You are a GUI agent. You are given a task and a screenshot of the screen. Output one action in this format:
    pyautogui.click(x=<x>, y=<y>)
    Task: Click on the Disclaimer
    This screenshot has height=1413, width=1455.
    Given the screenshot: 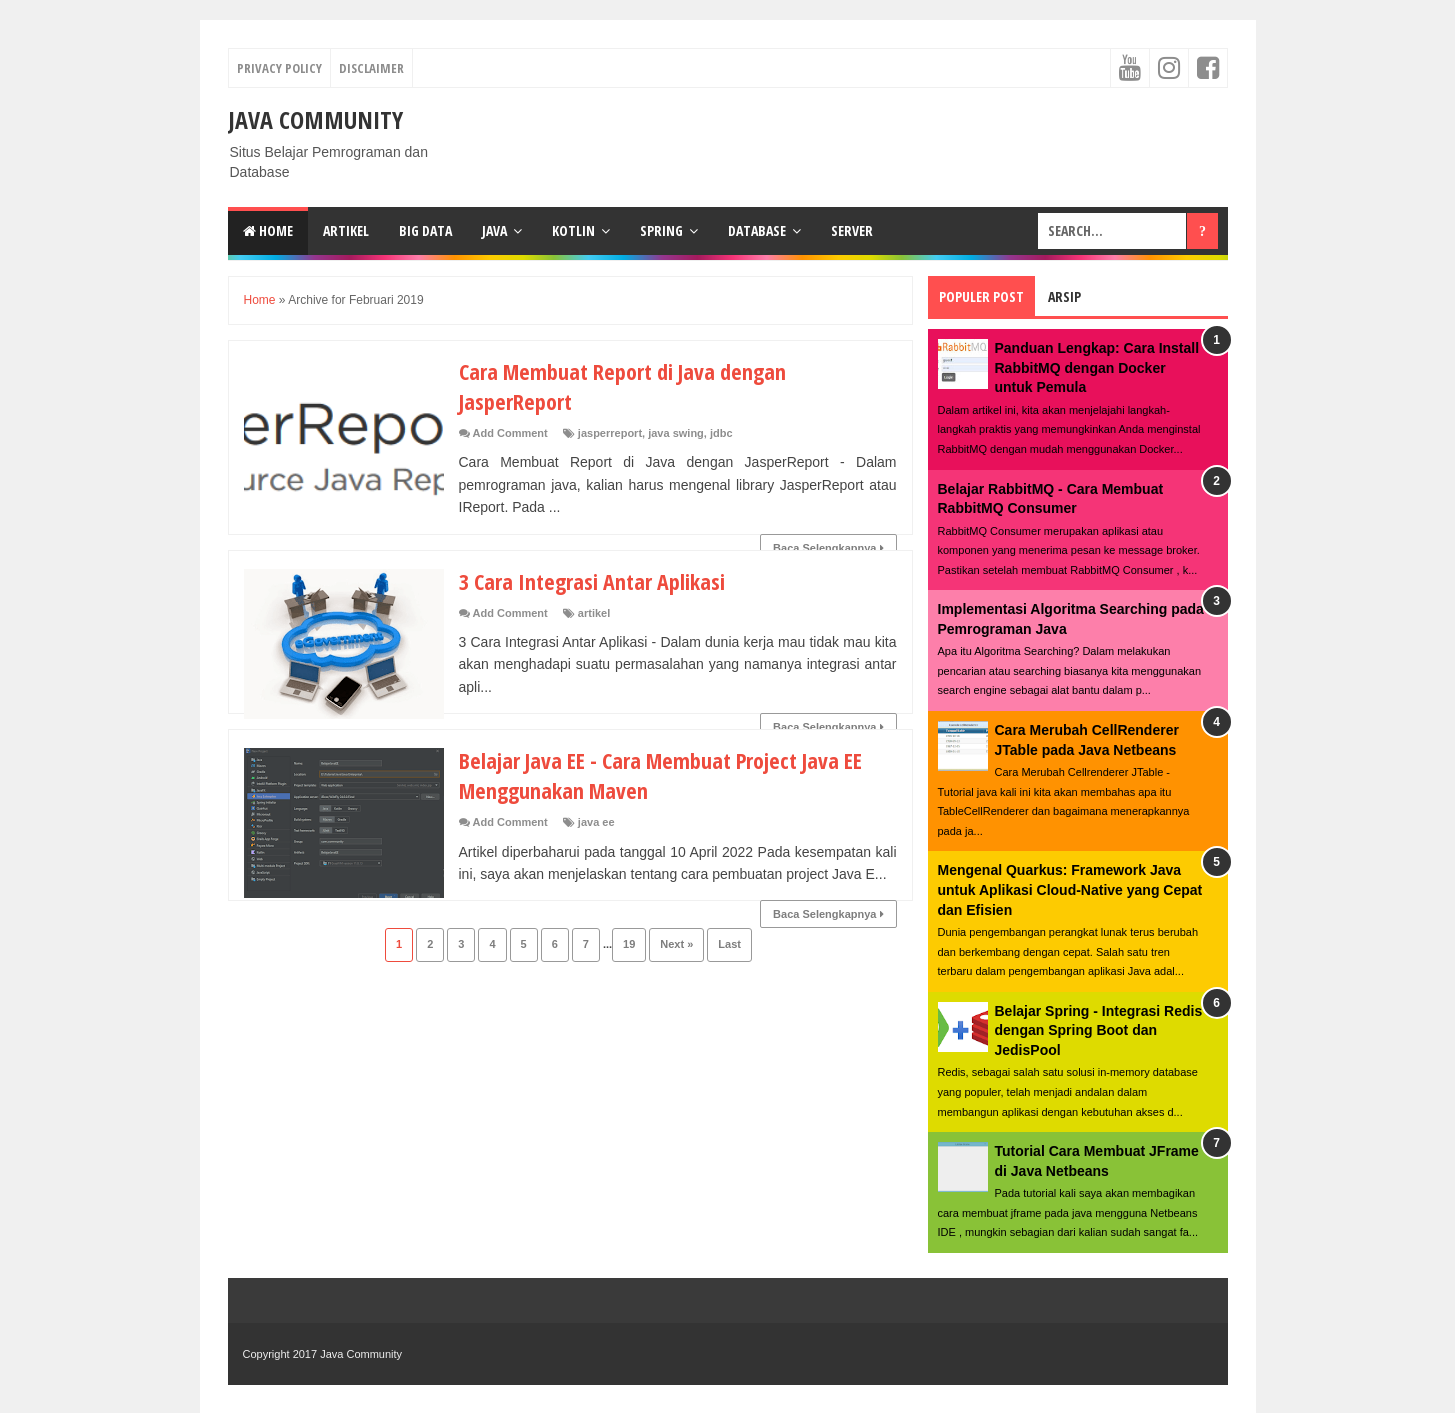 What is the action you would take?
    pyautogui.click(x=371, y=68)
    